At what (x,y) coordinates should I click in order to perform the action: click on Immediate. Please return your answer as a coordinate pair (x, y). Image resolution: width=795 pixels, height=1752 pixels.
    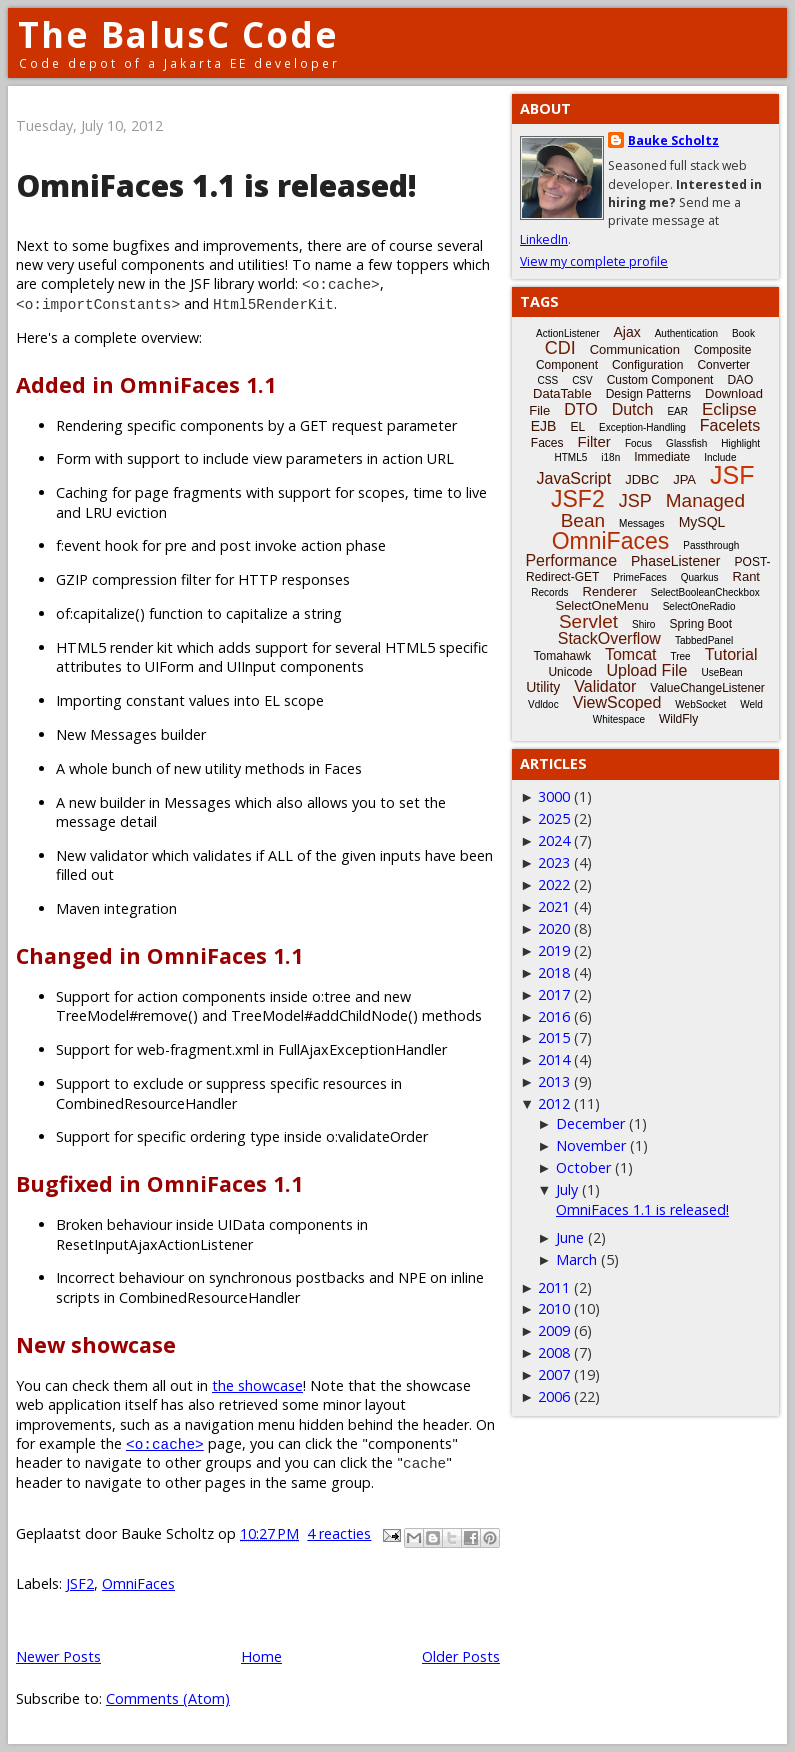
    Looking at the image, I should click on (662, 457).